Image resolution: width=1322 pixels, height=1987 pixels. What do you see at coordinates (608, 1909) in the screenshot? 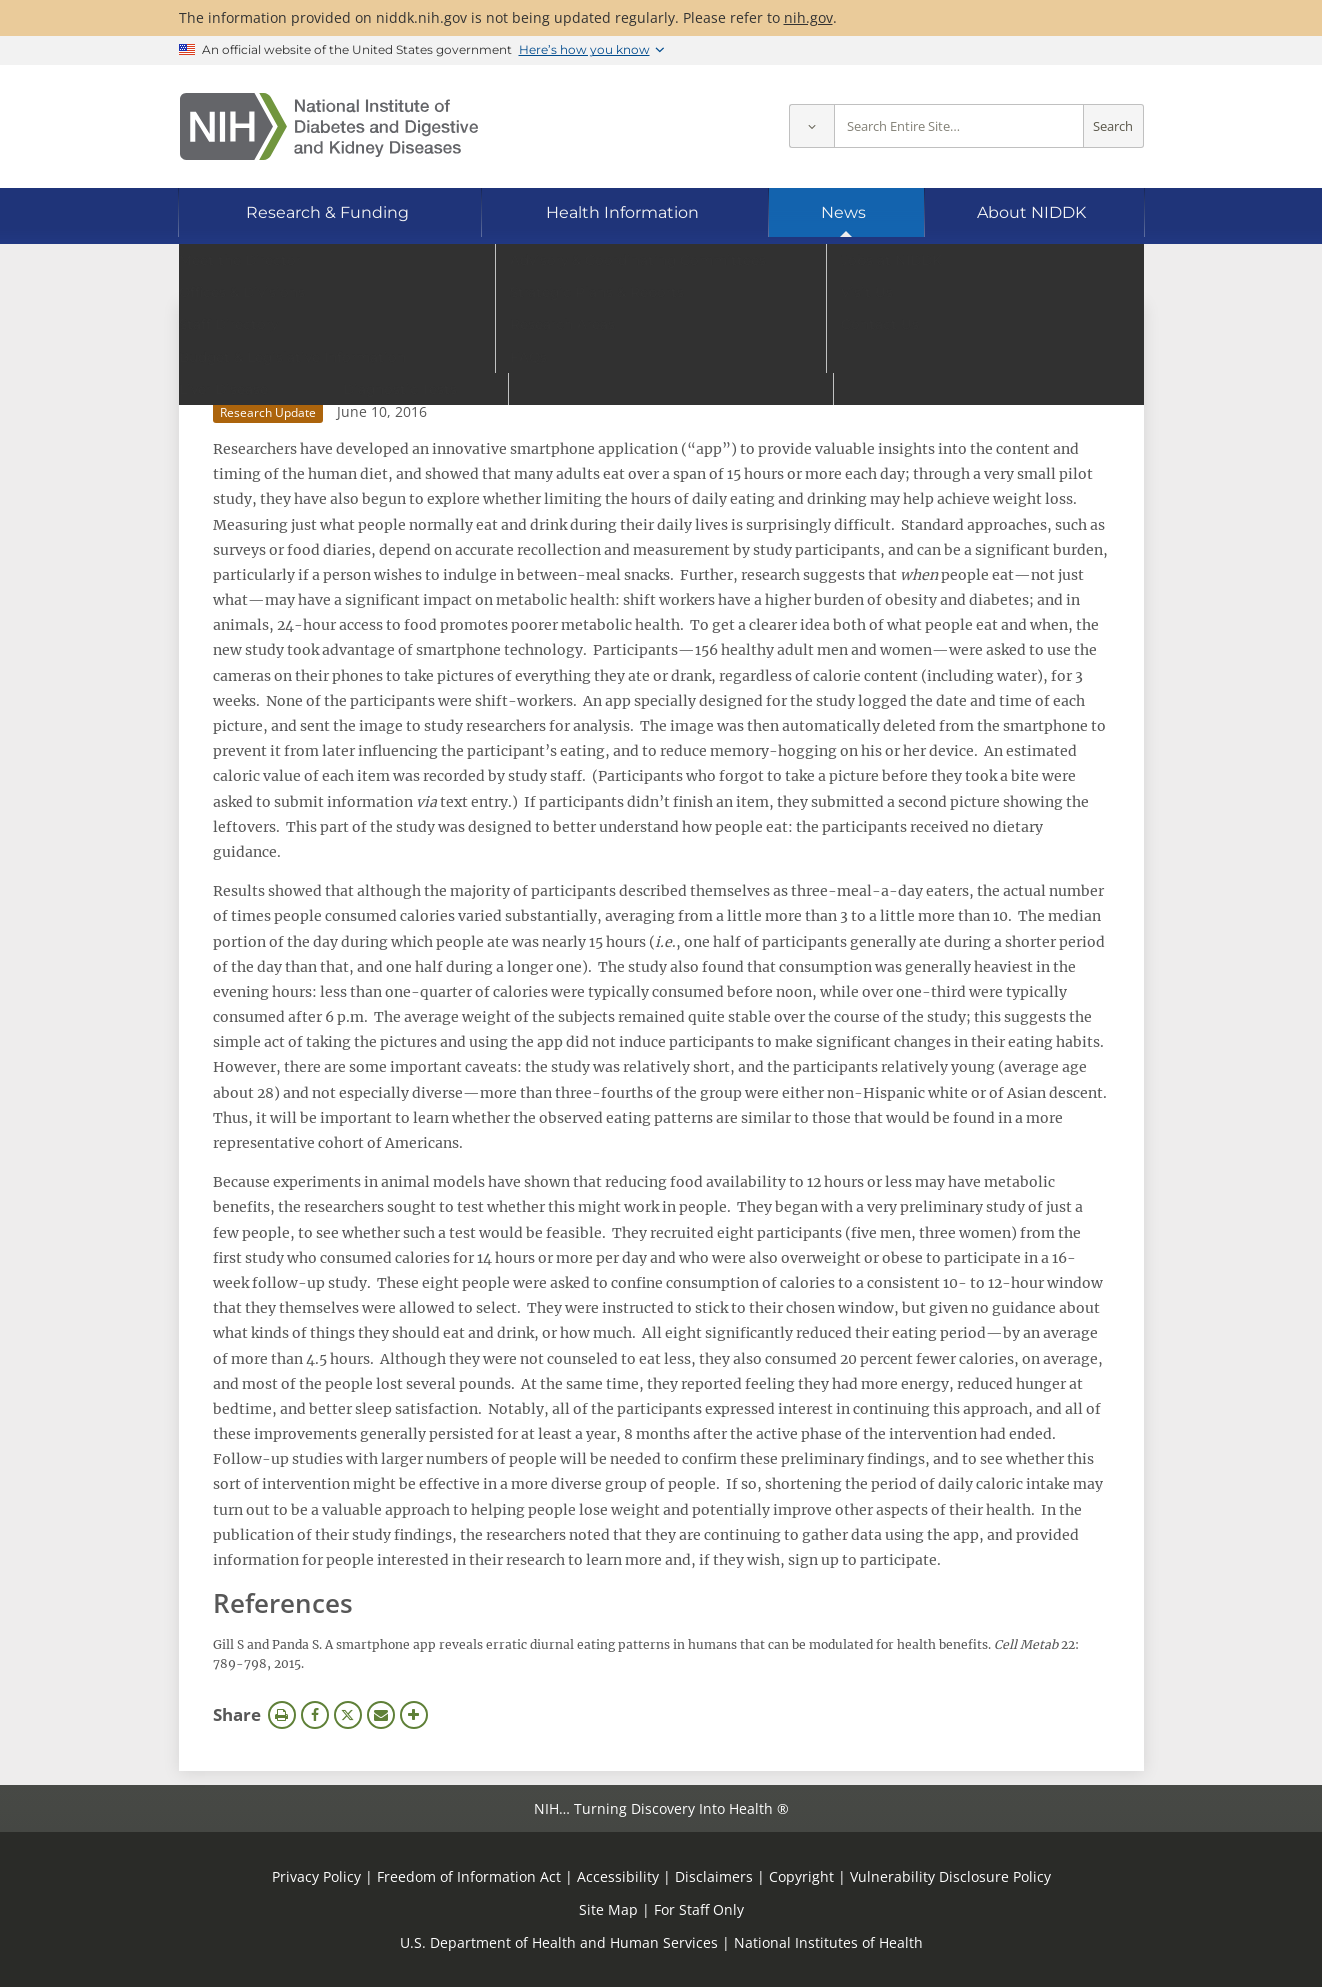
I see `Site Map` at bounding box center [608, 1909].